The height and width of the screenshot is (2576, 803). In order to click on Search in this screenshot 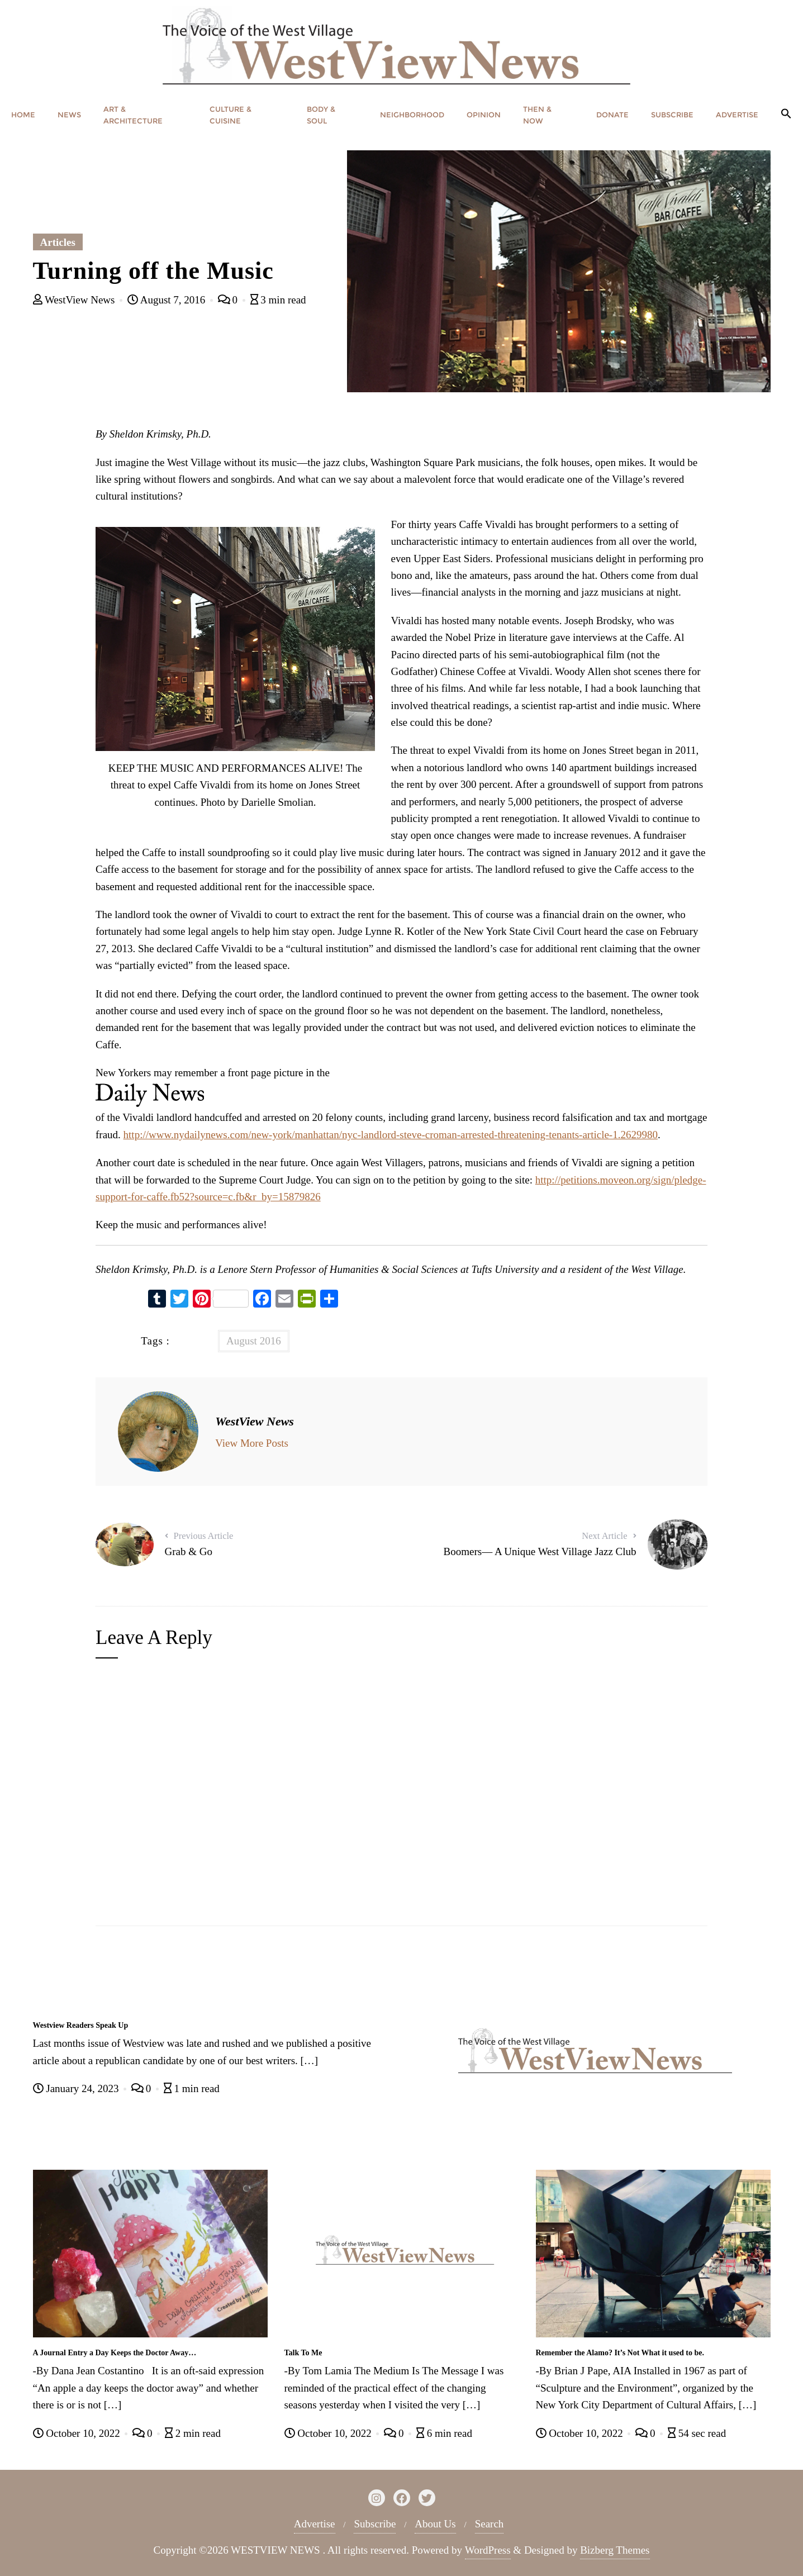, I will do `click(489, 2524)`.